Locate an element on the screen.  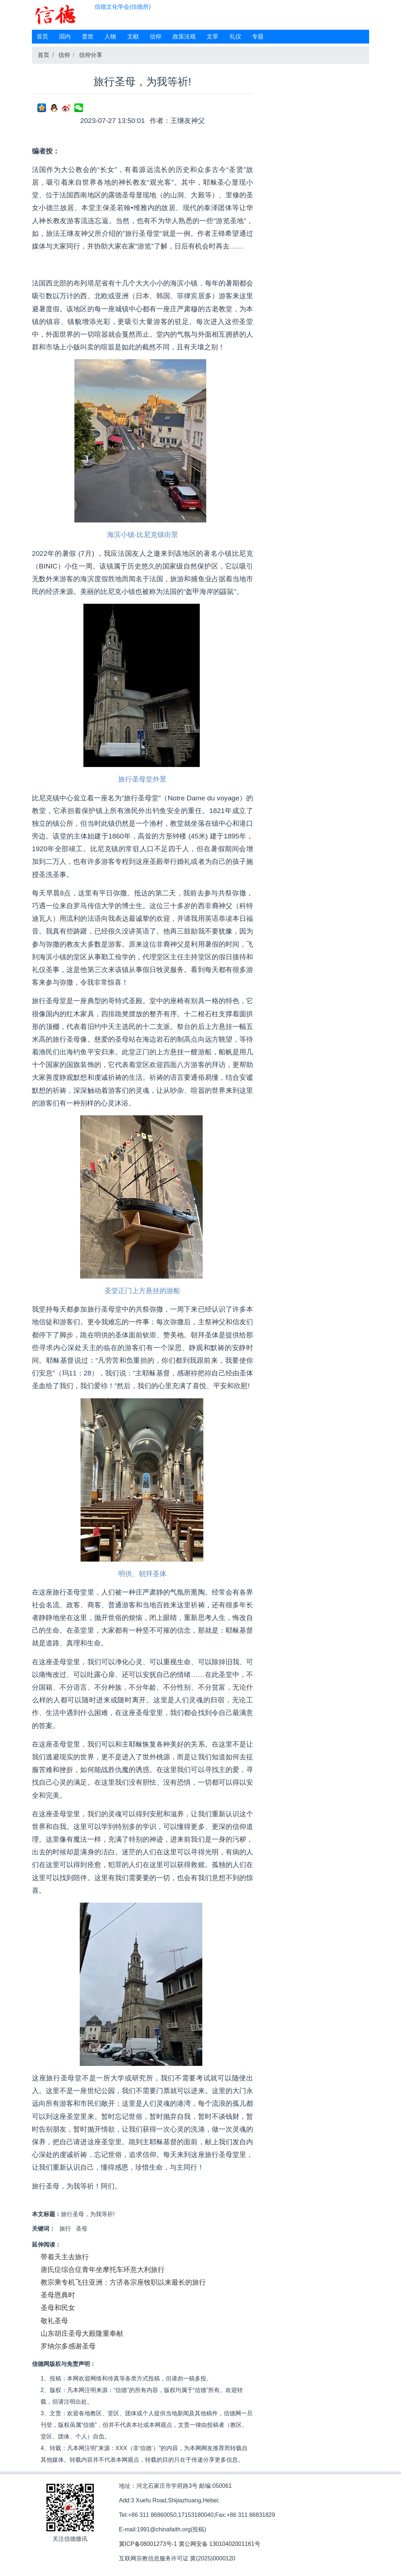
唐氏症综合症青年坐摩托车环意大利旅行 is located at coordinates (103, 2269).